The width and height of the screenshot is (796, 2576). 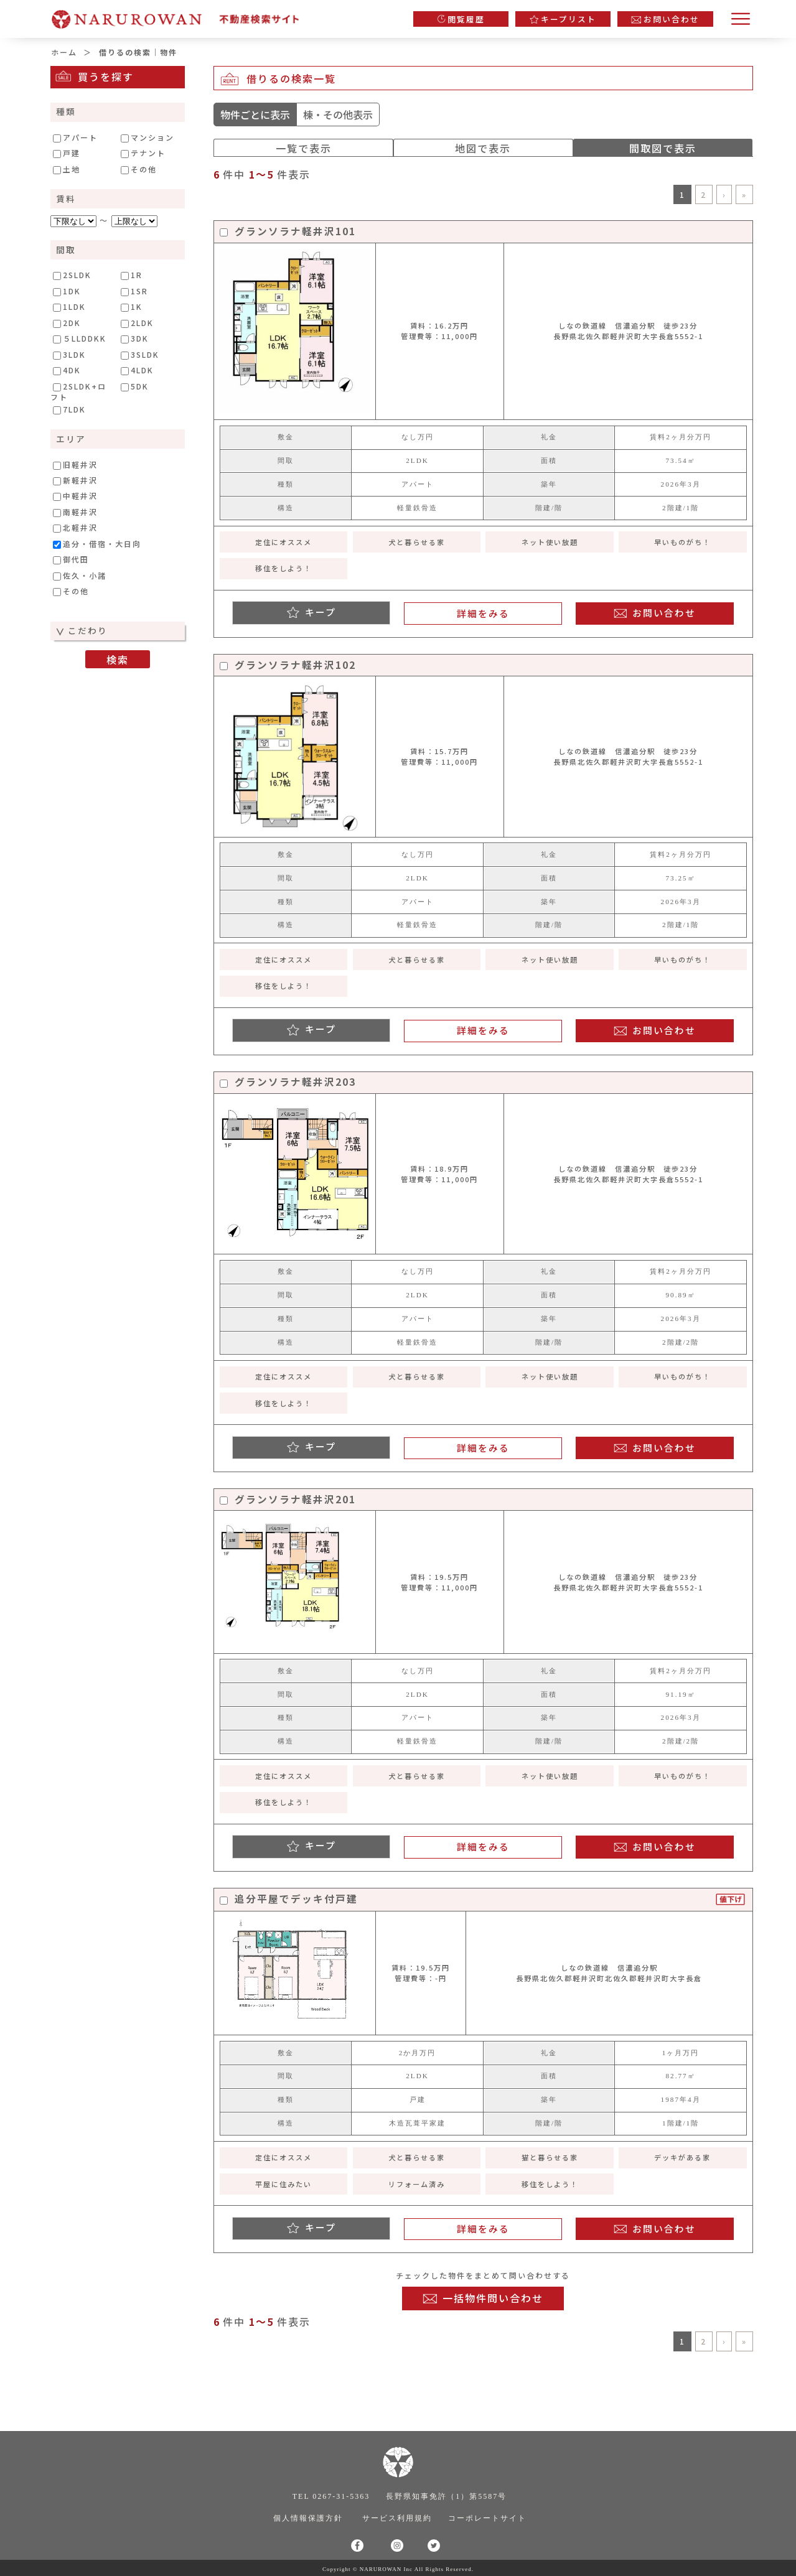 What do you see at coordinates (304, 148) in the screenshot?
I see `一覧で表示` at bounding box center [304, 148].